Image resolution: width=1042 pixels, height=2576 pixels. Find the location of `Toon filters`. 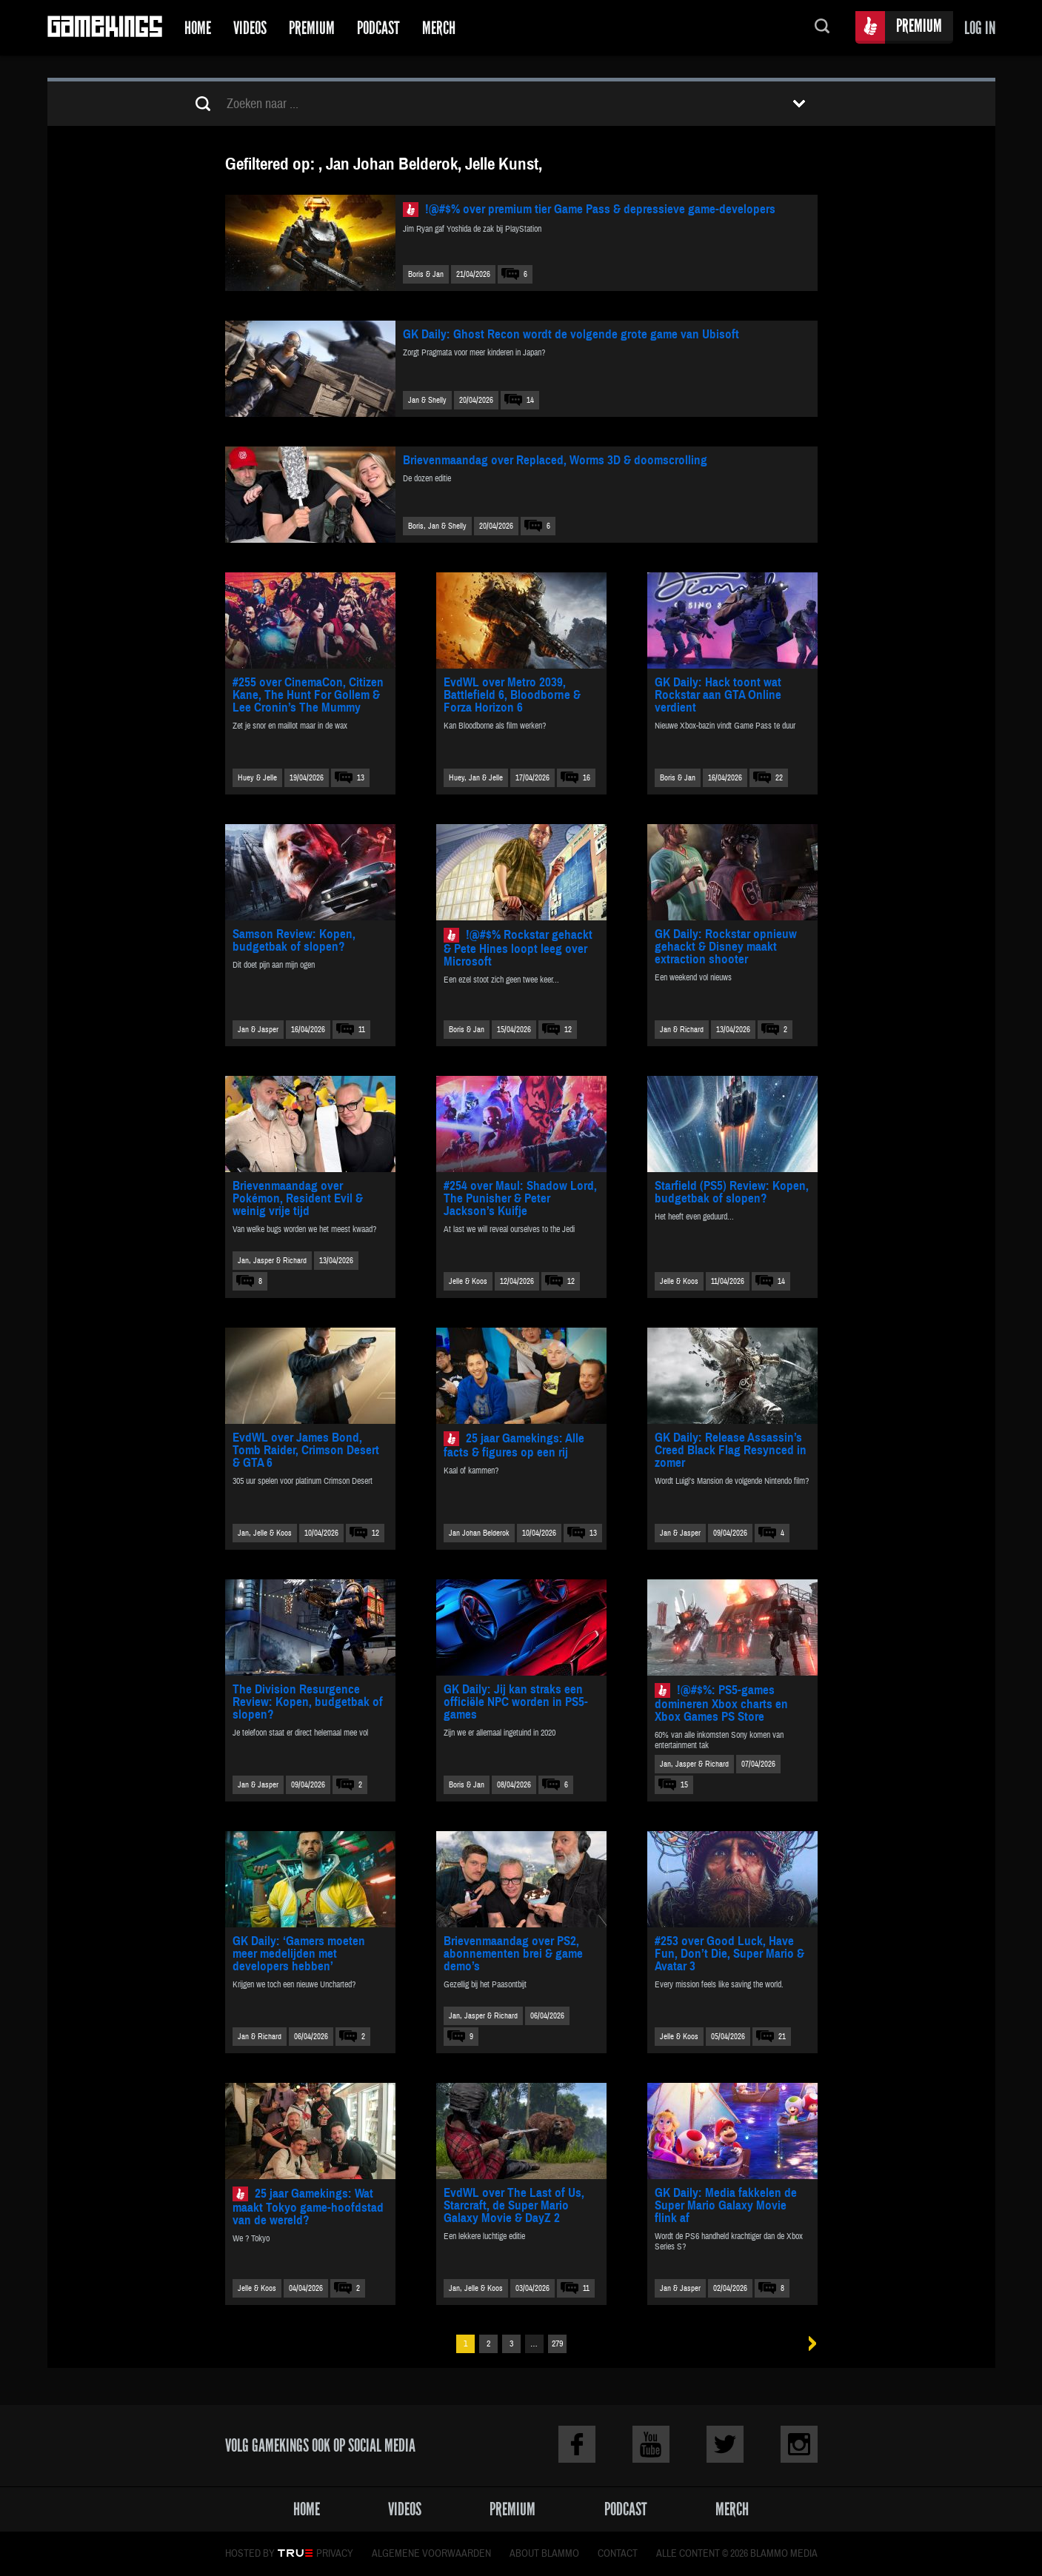

Toon filters is located at coordinates (799, 103).